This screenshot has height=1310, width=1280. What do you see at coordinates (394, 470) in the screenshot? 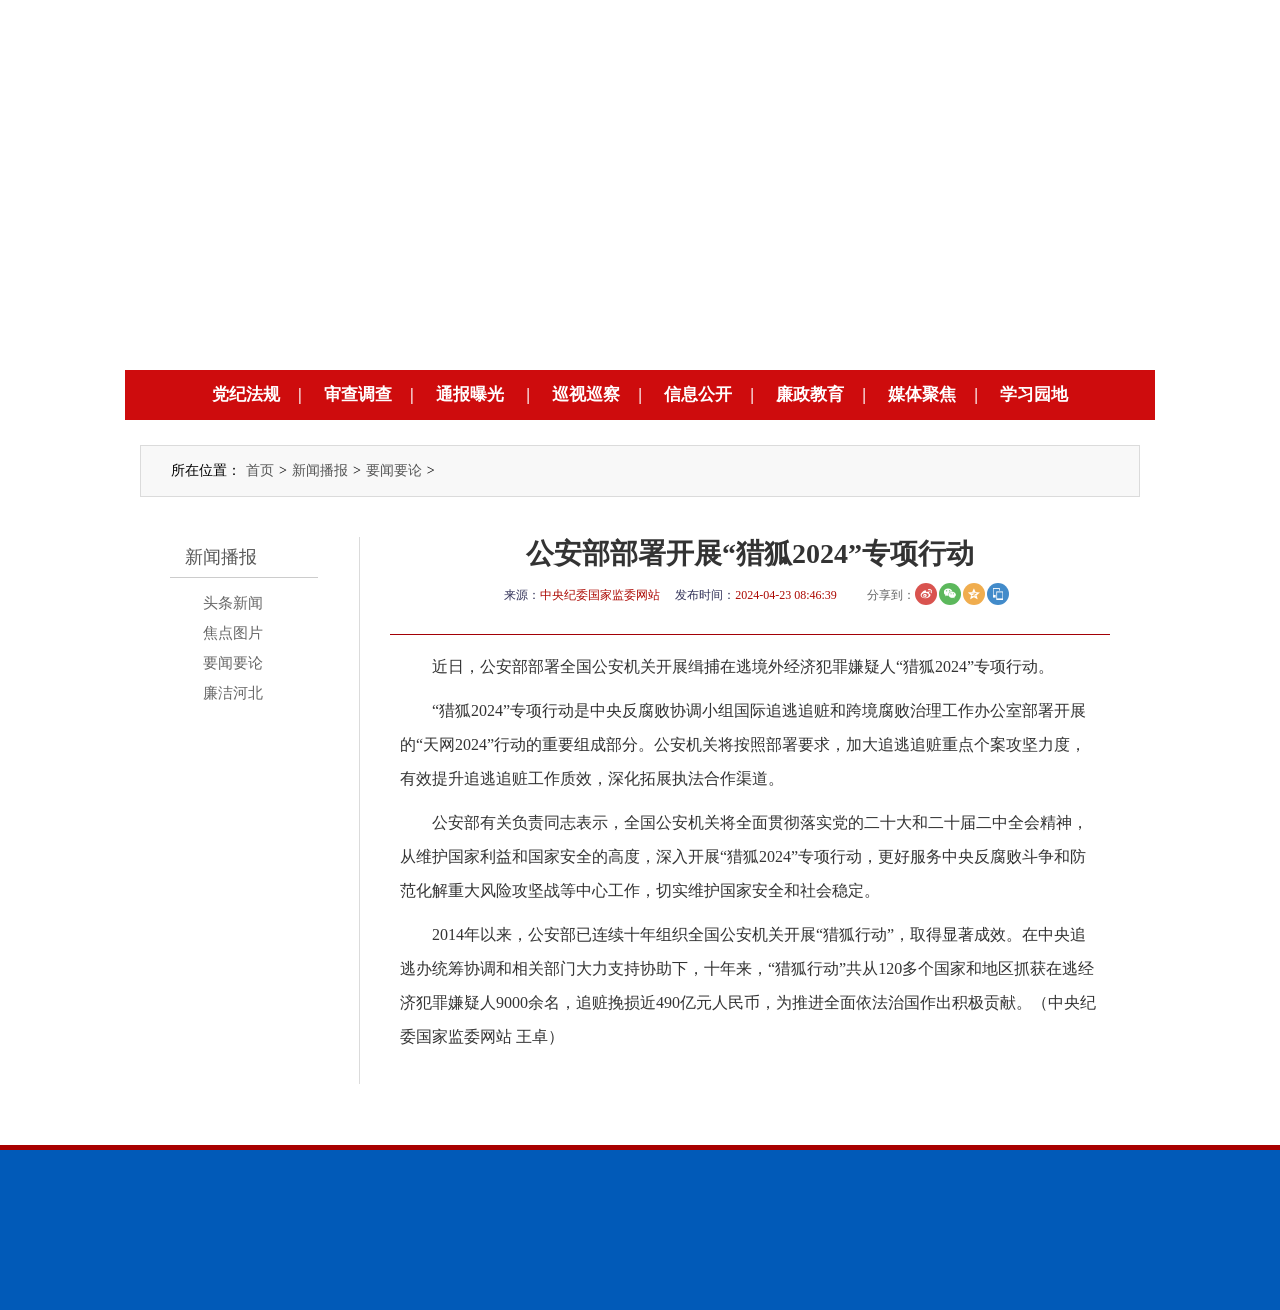
I see `要闻要论` at bounding box center [394, 470].